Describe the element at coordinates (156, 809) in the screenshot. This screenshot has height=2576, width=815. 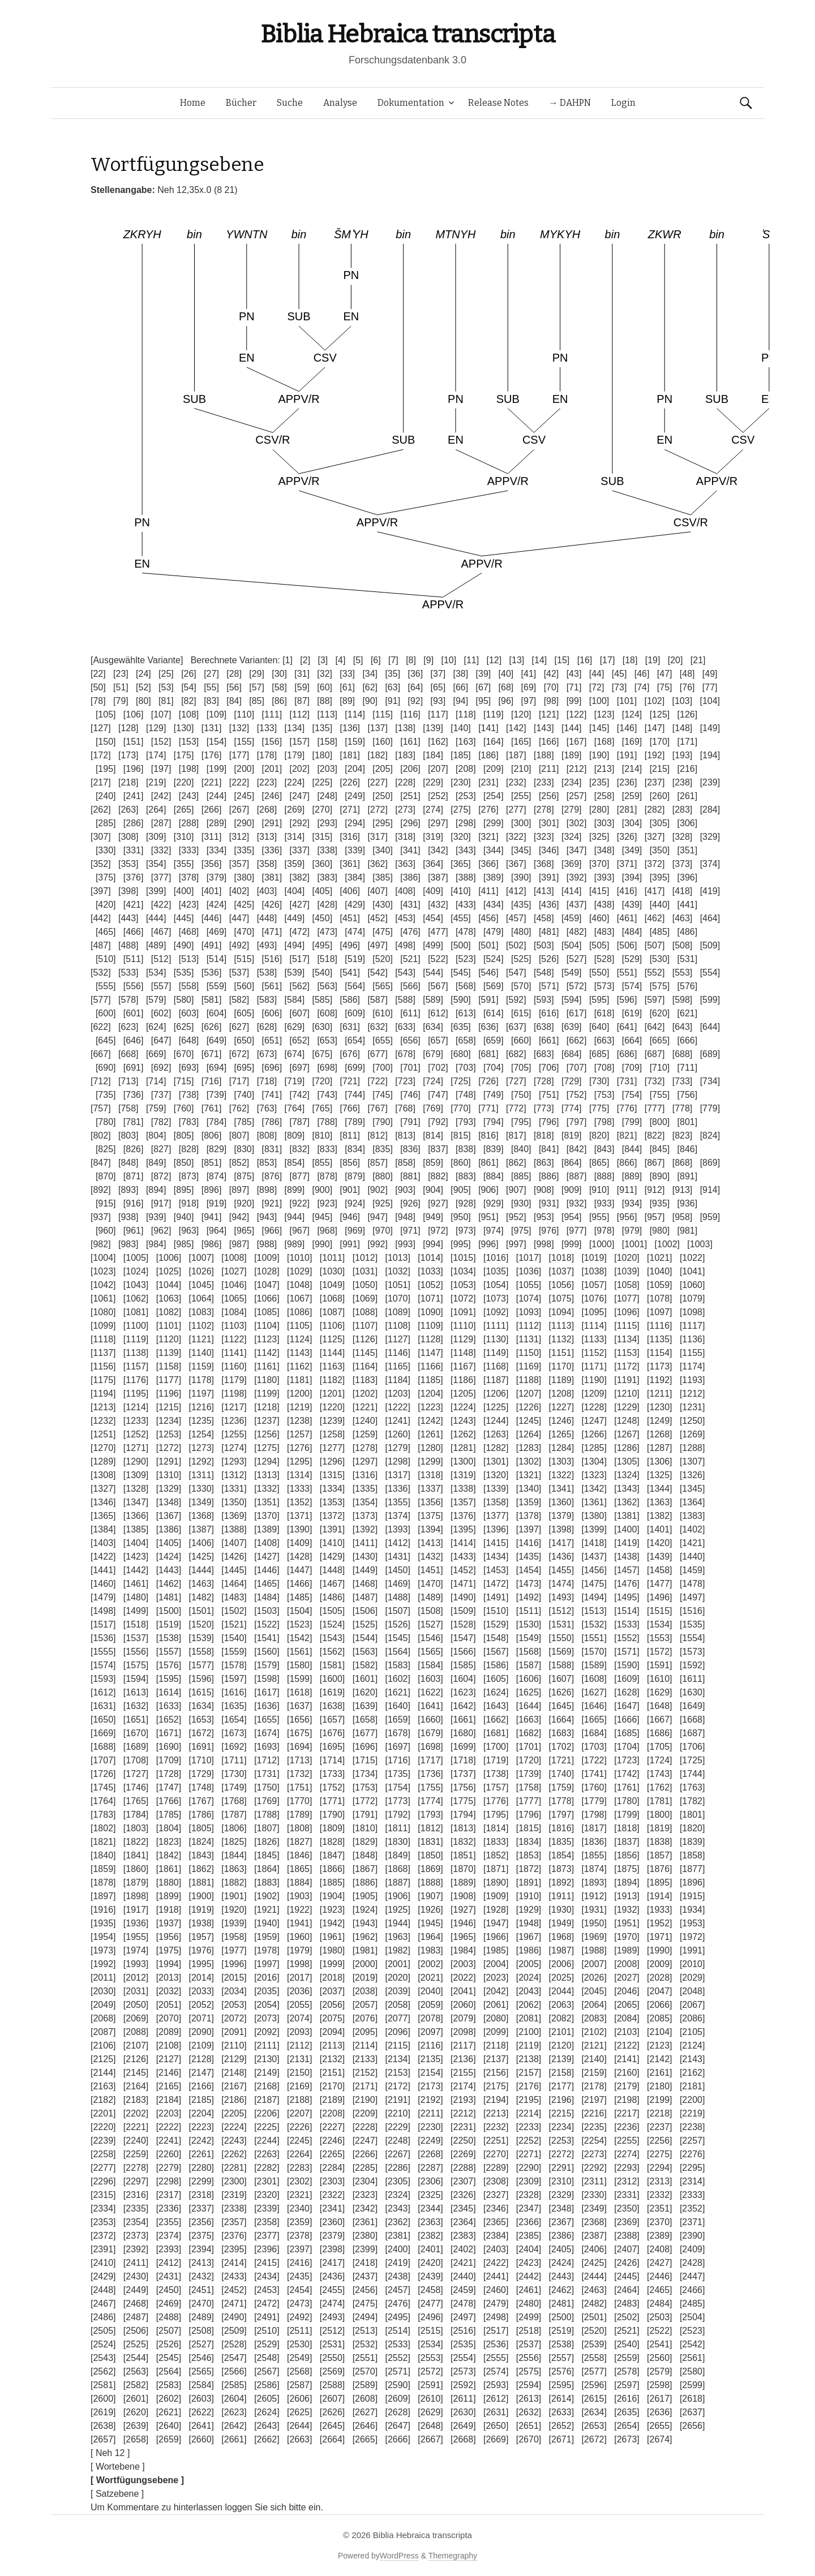
I see `[264]` at that location.